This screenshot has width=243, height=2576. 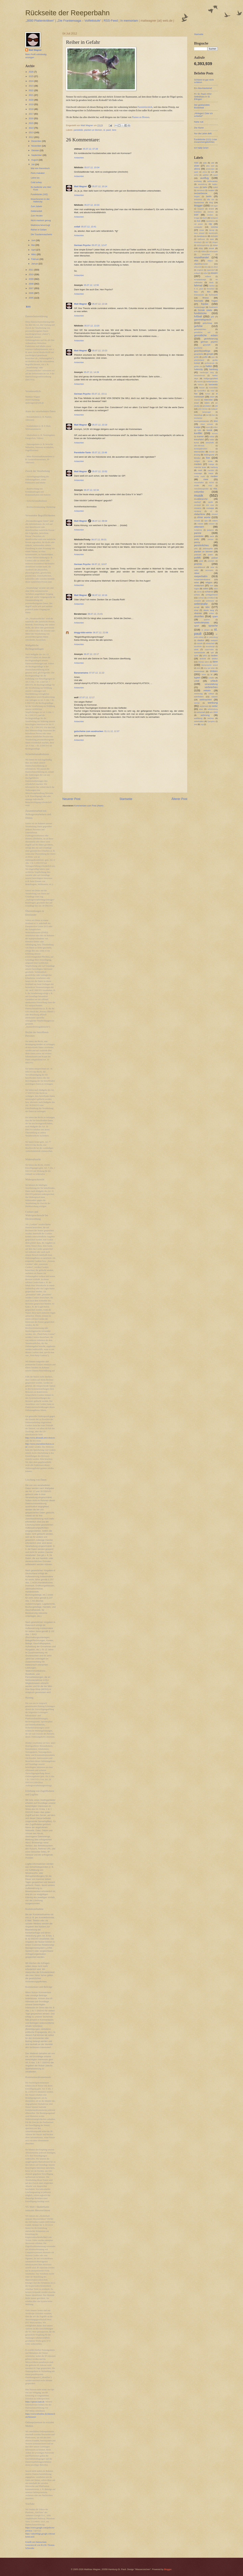 I want to click on nürnberg, so click(x=197, y=511).